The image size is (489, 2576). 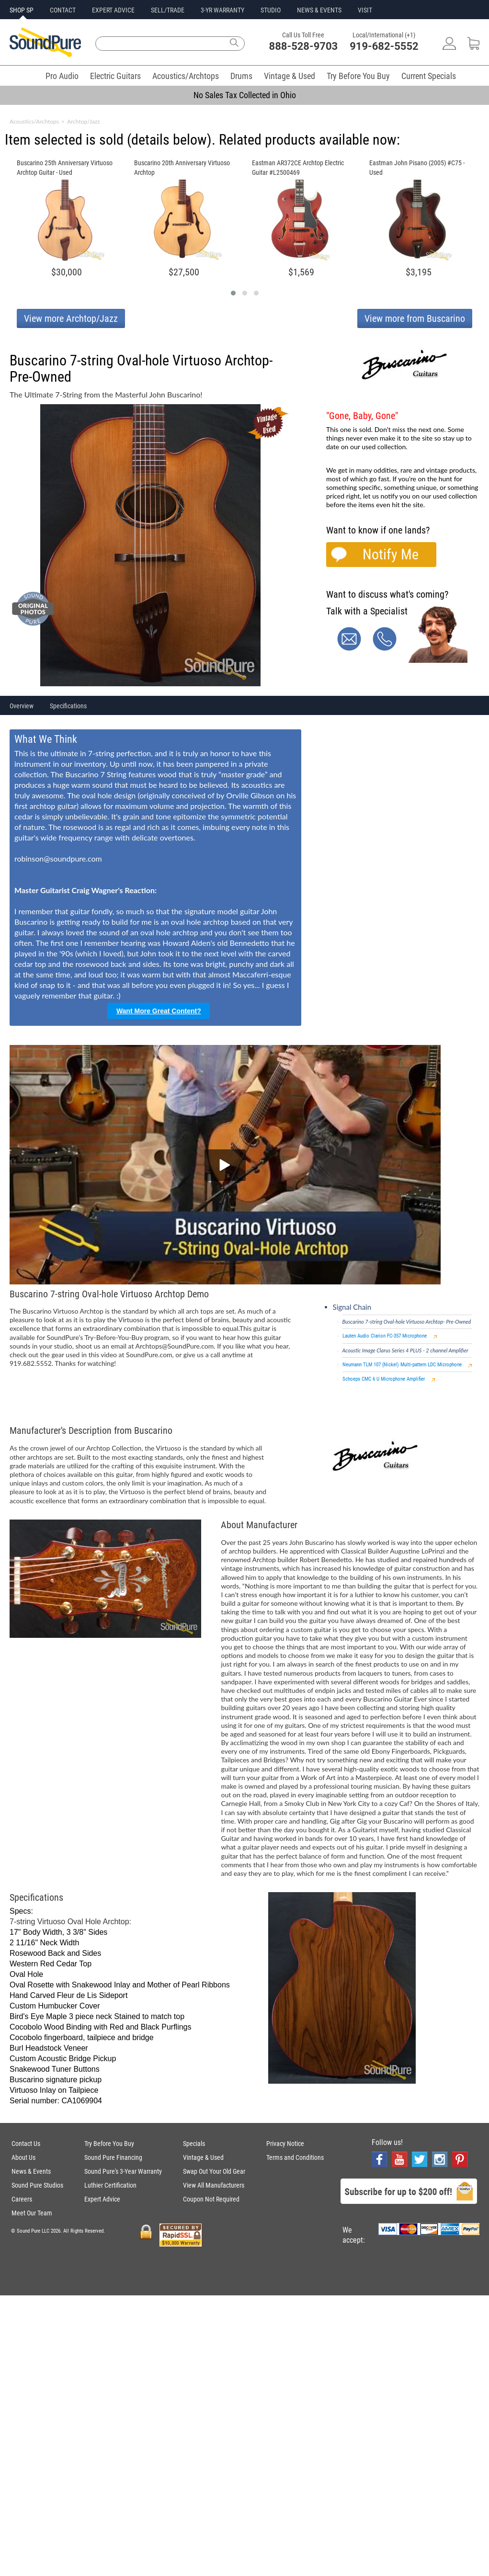 What do you see at coordinates (102, 2199) in the screenshot?
I see `Expert Advice` at bounding box center [102, 2199].